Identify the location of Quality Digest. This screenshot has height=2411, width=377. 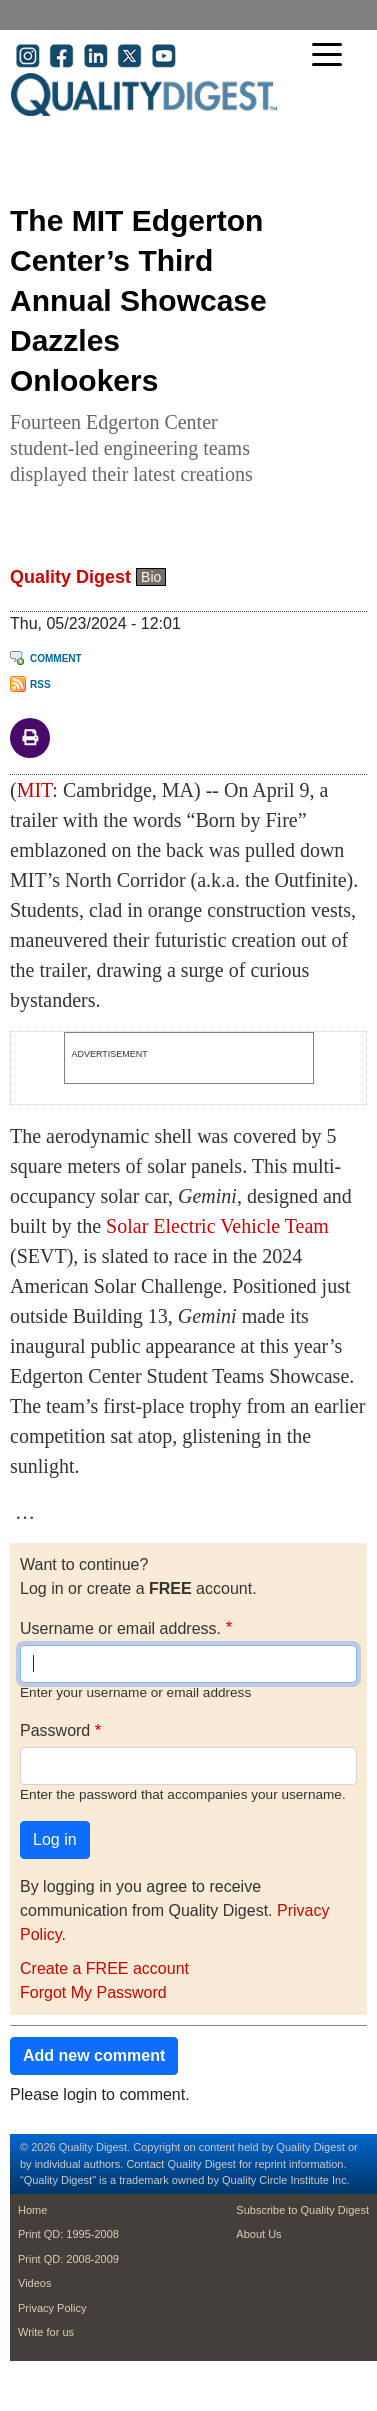
(70, 577).